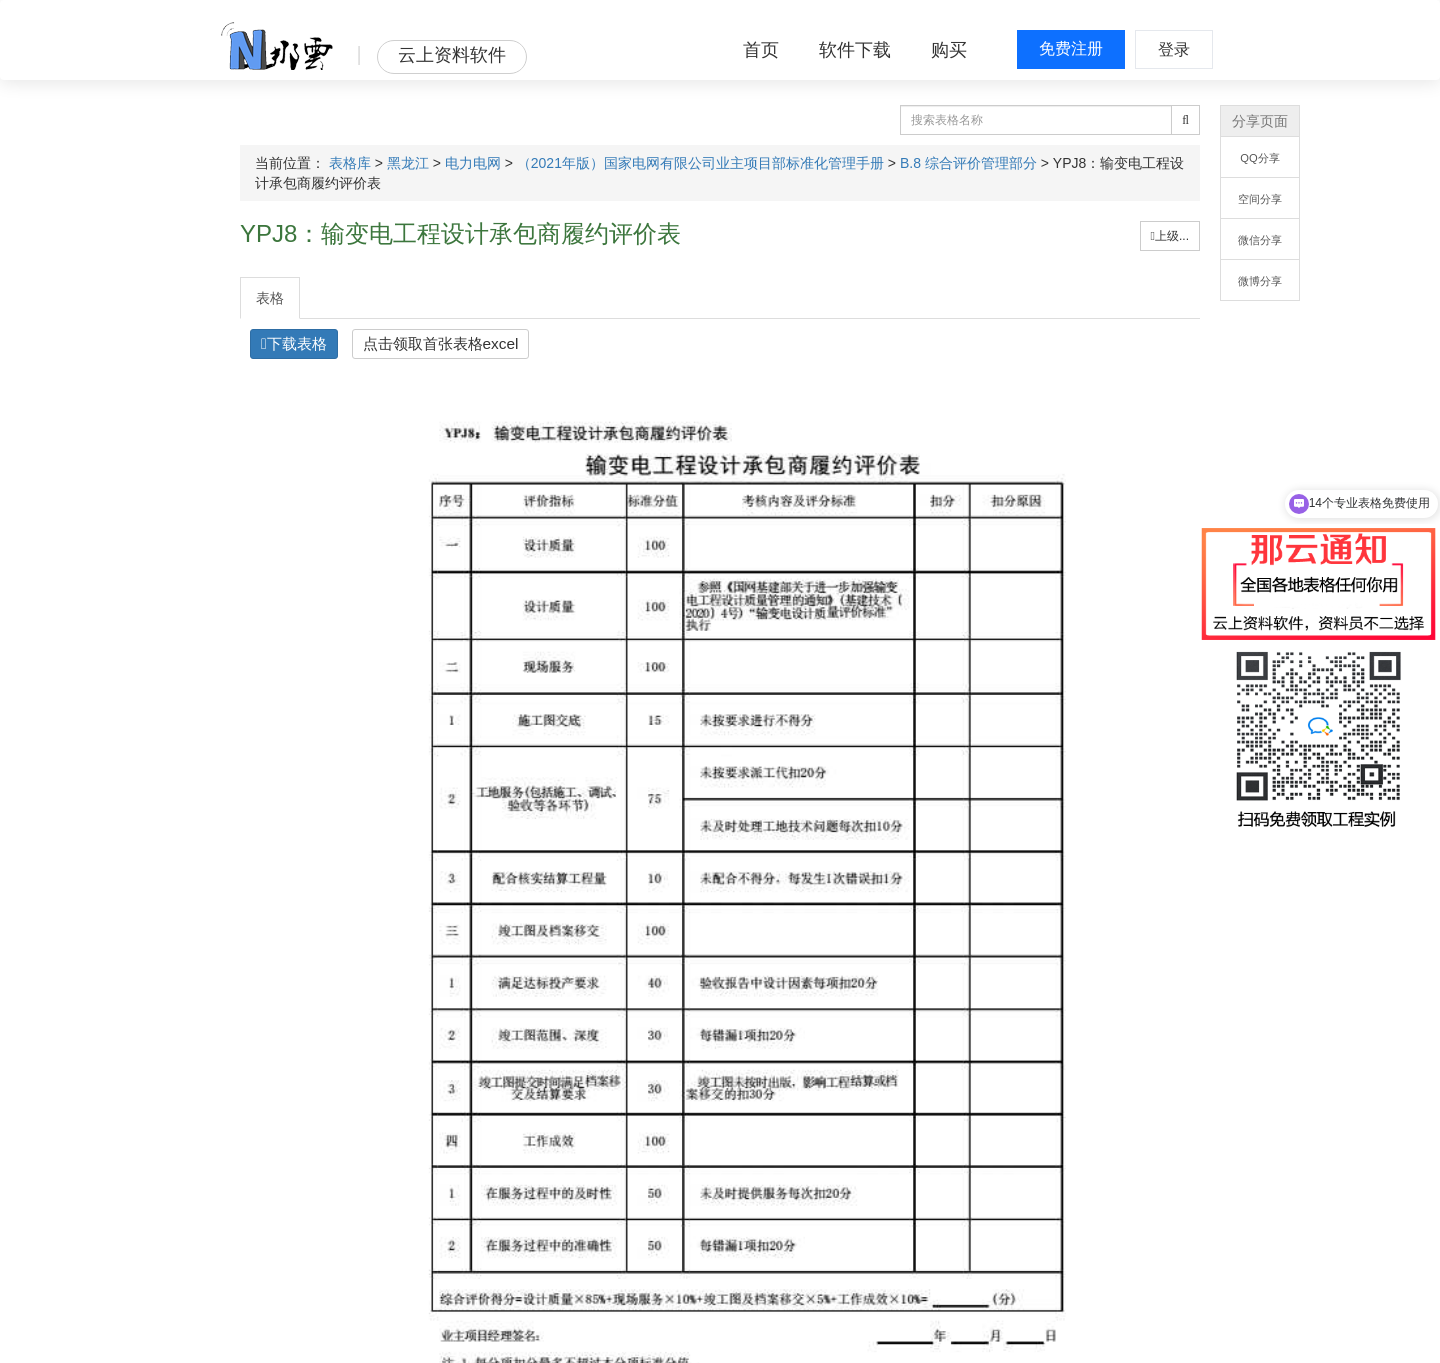 The height and width of the screenshot is (1363, 1440). I want to click on 软件下载, so click(855, 50).